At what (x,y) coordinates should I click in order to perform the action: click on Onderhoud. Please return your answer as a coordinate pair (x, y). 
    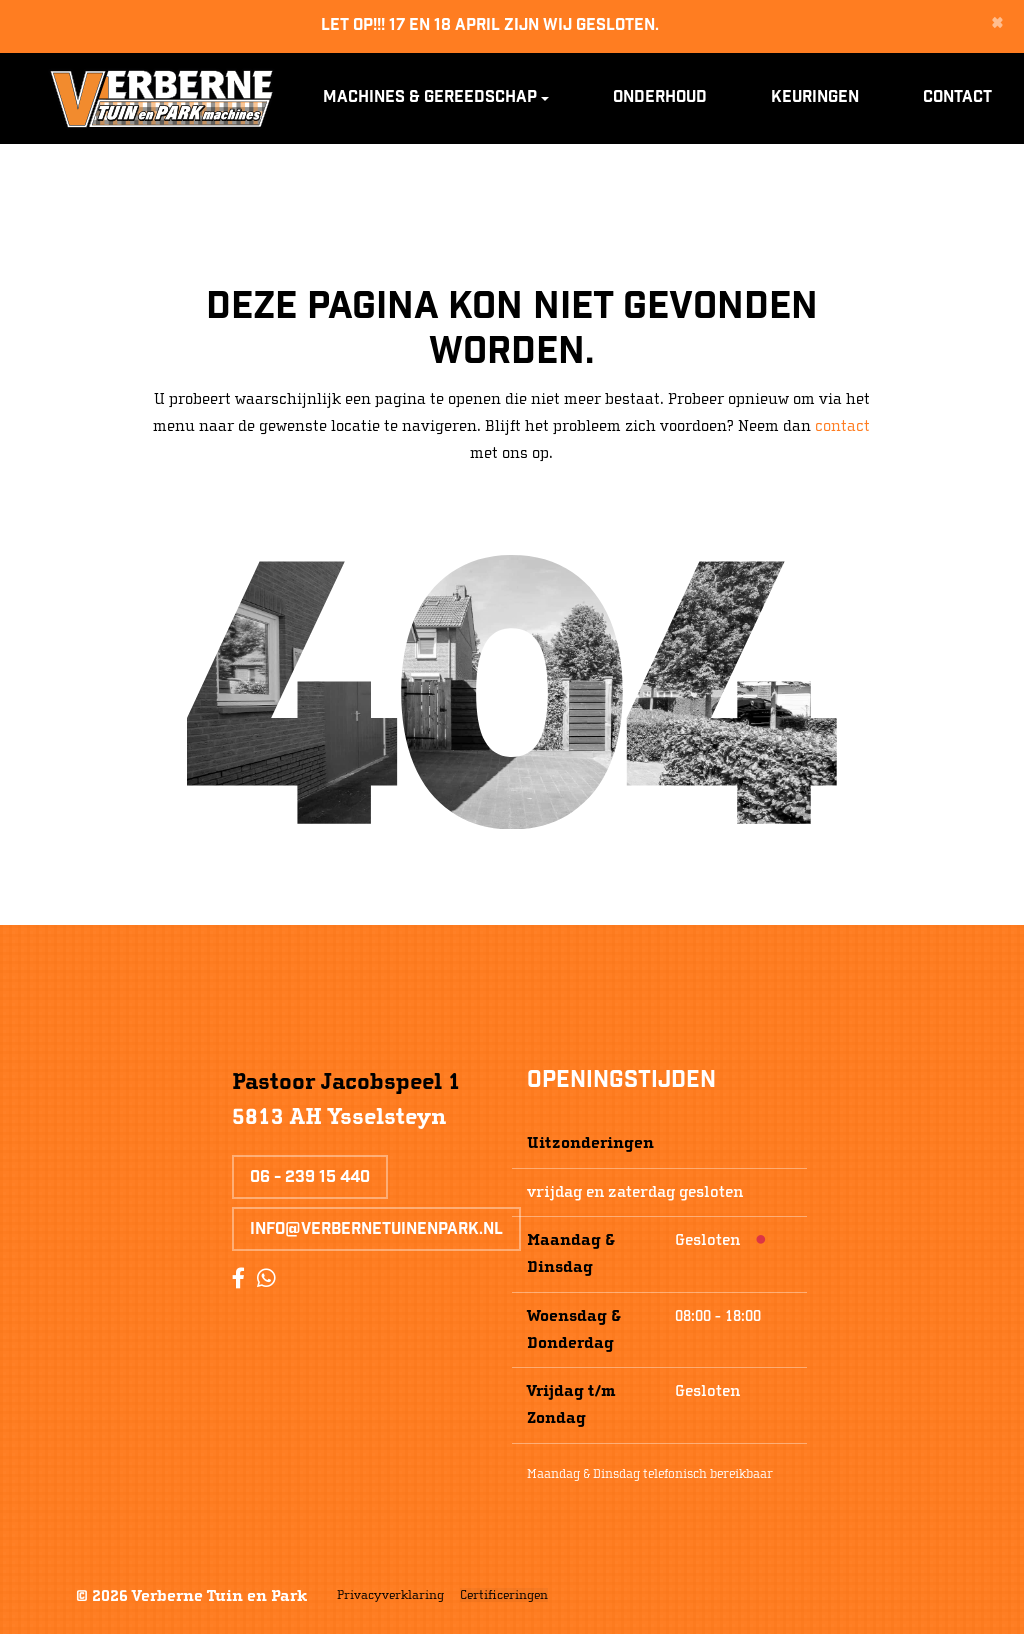
    Looking at the image, I should click on (660, 98).